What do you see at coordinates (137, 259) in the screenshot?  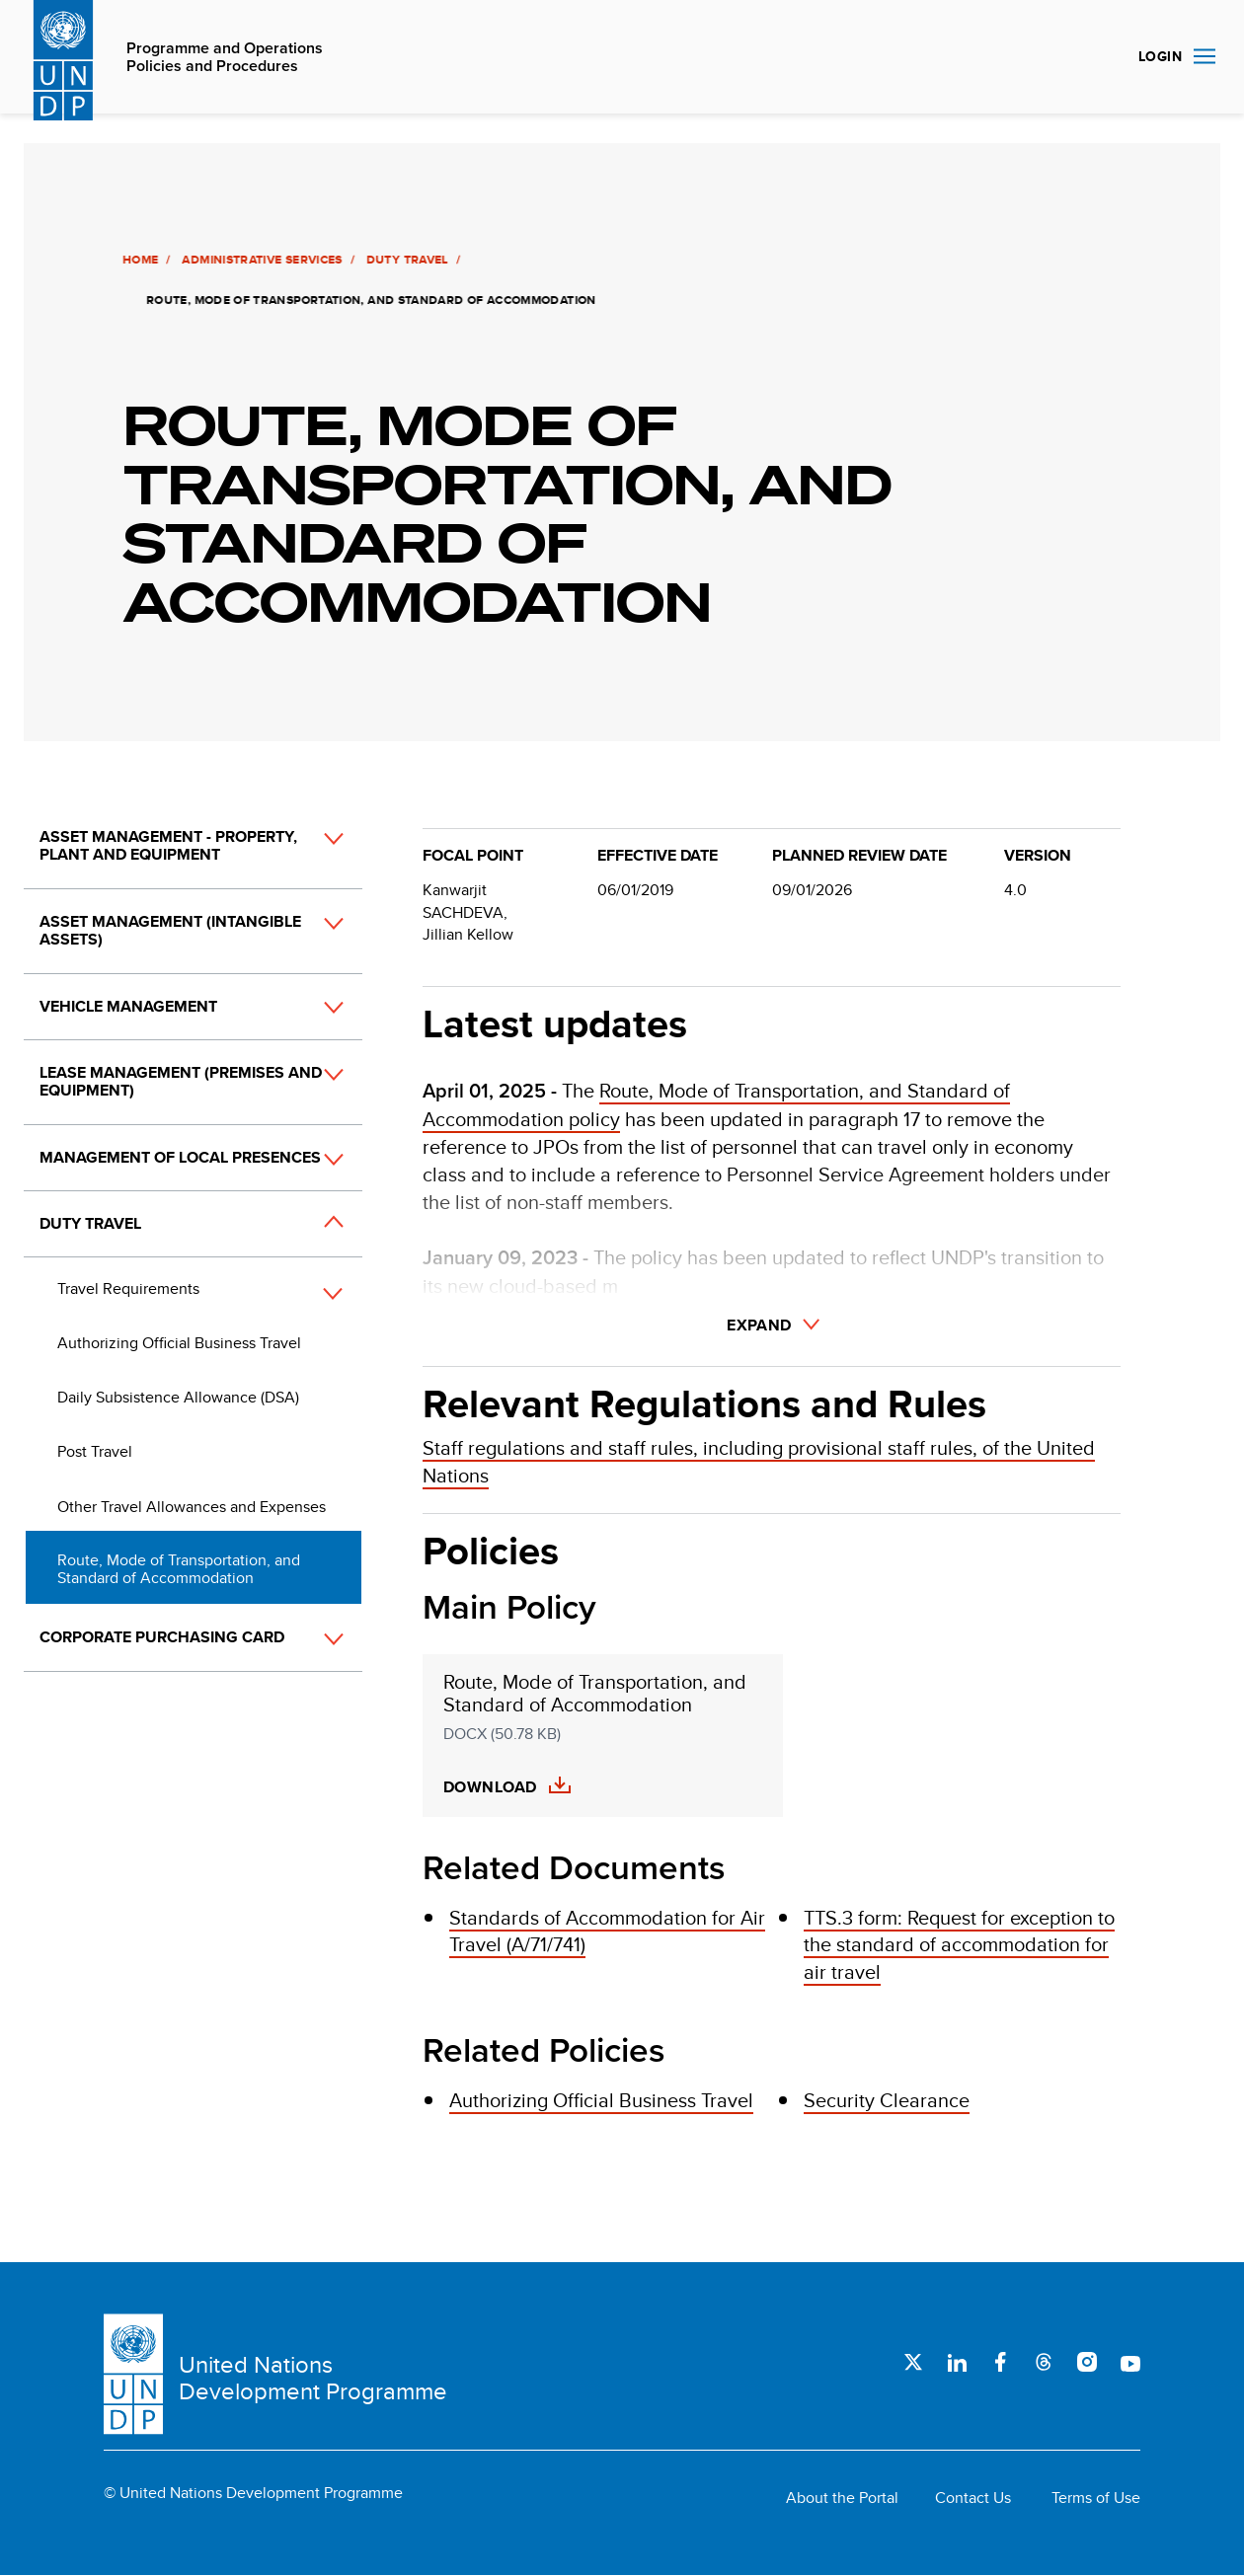 I see `Home` at bounding box center [137, 259].